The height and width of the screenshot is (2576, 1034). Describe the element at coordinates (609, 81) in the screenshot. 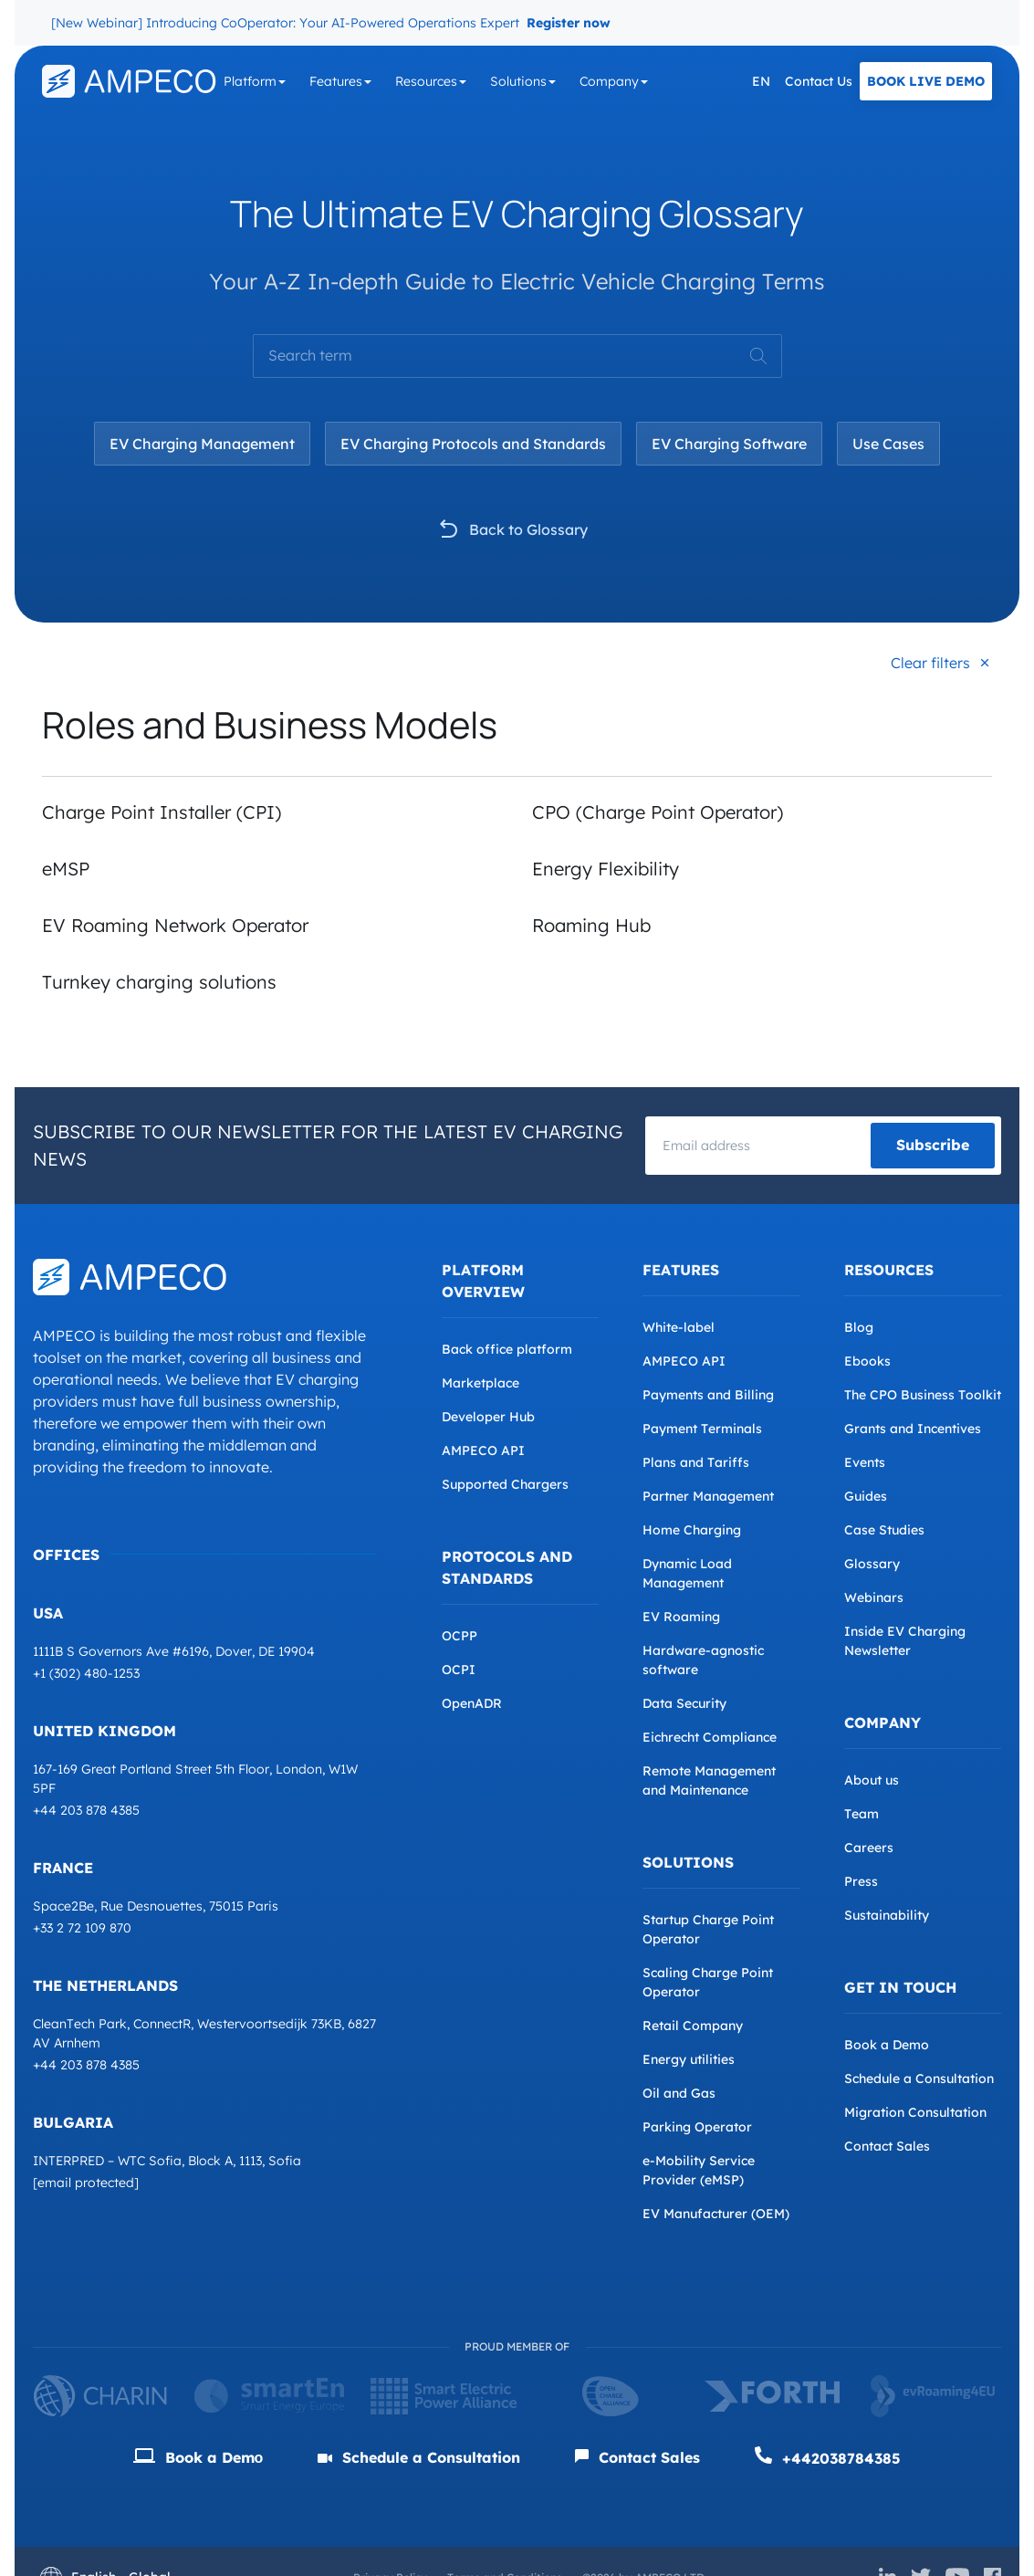

I see `Company` at that location.